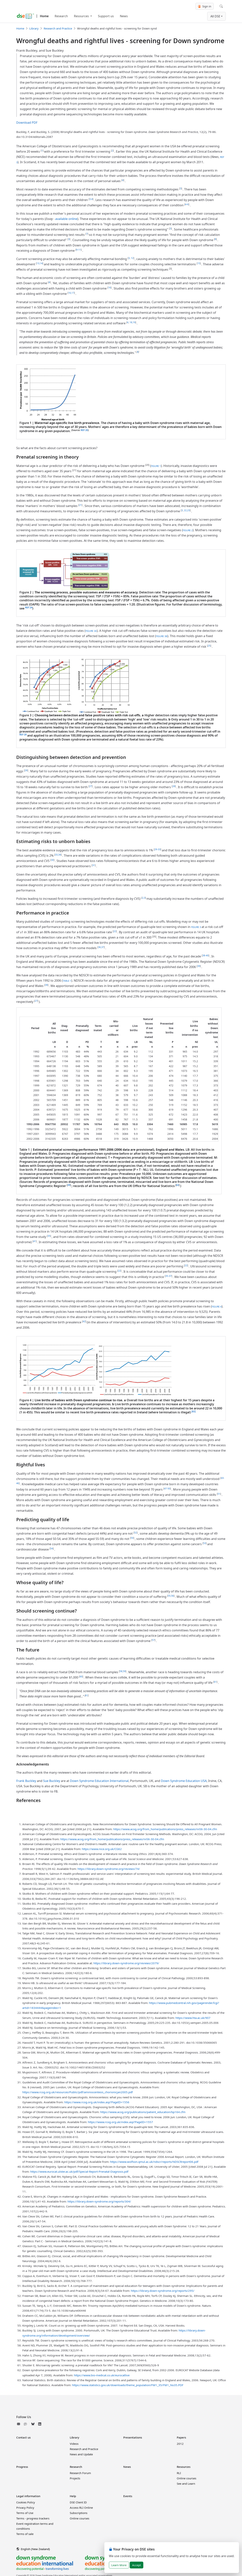 The image size is (242, 2576). I want to click on Subscriptions, so click(78, 2513).